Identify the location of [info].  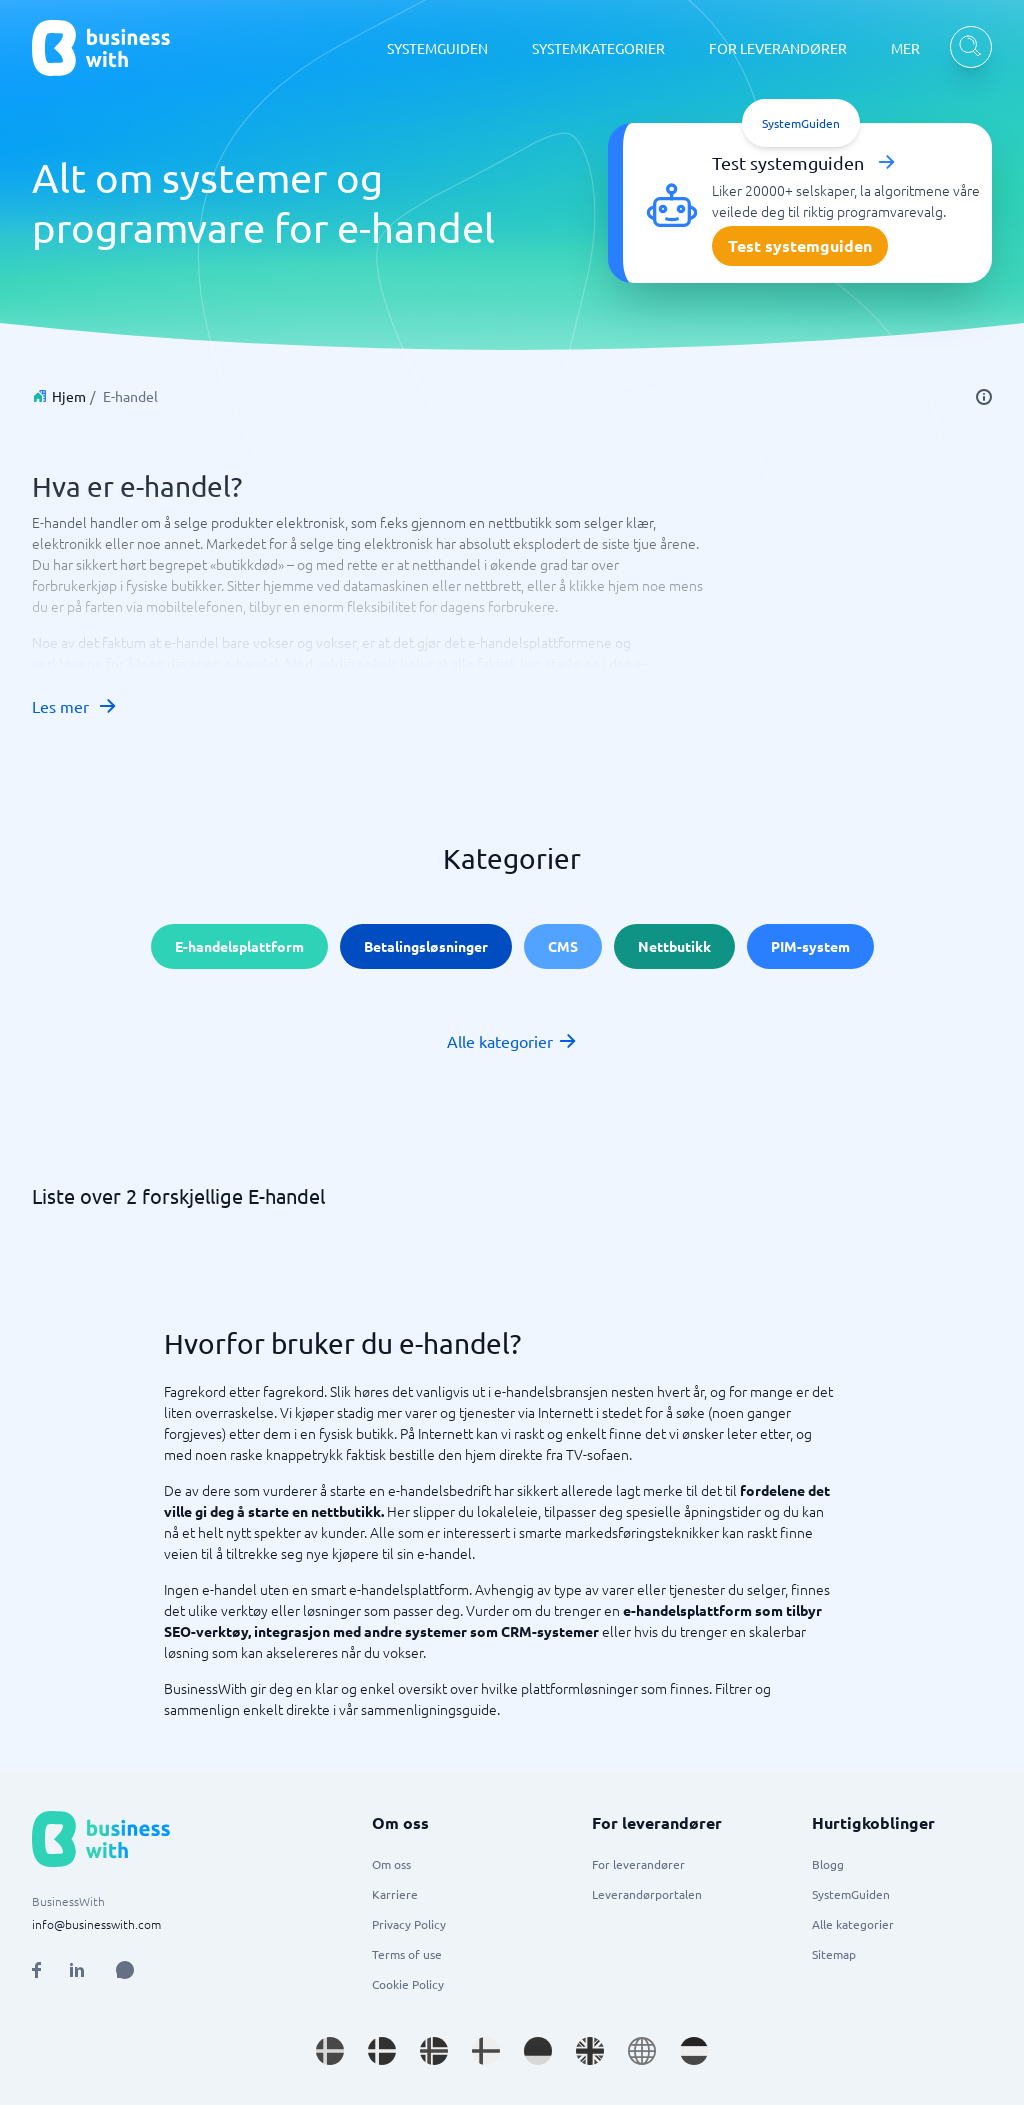
(984, 397).